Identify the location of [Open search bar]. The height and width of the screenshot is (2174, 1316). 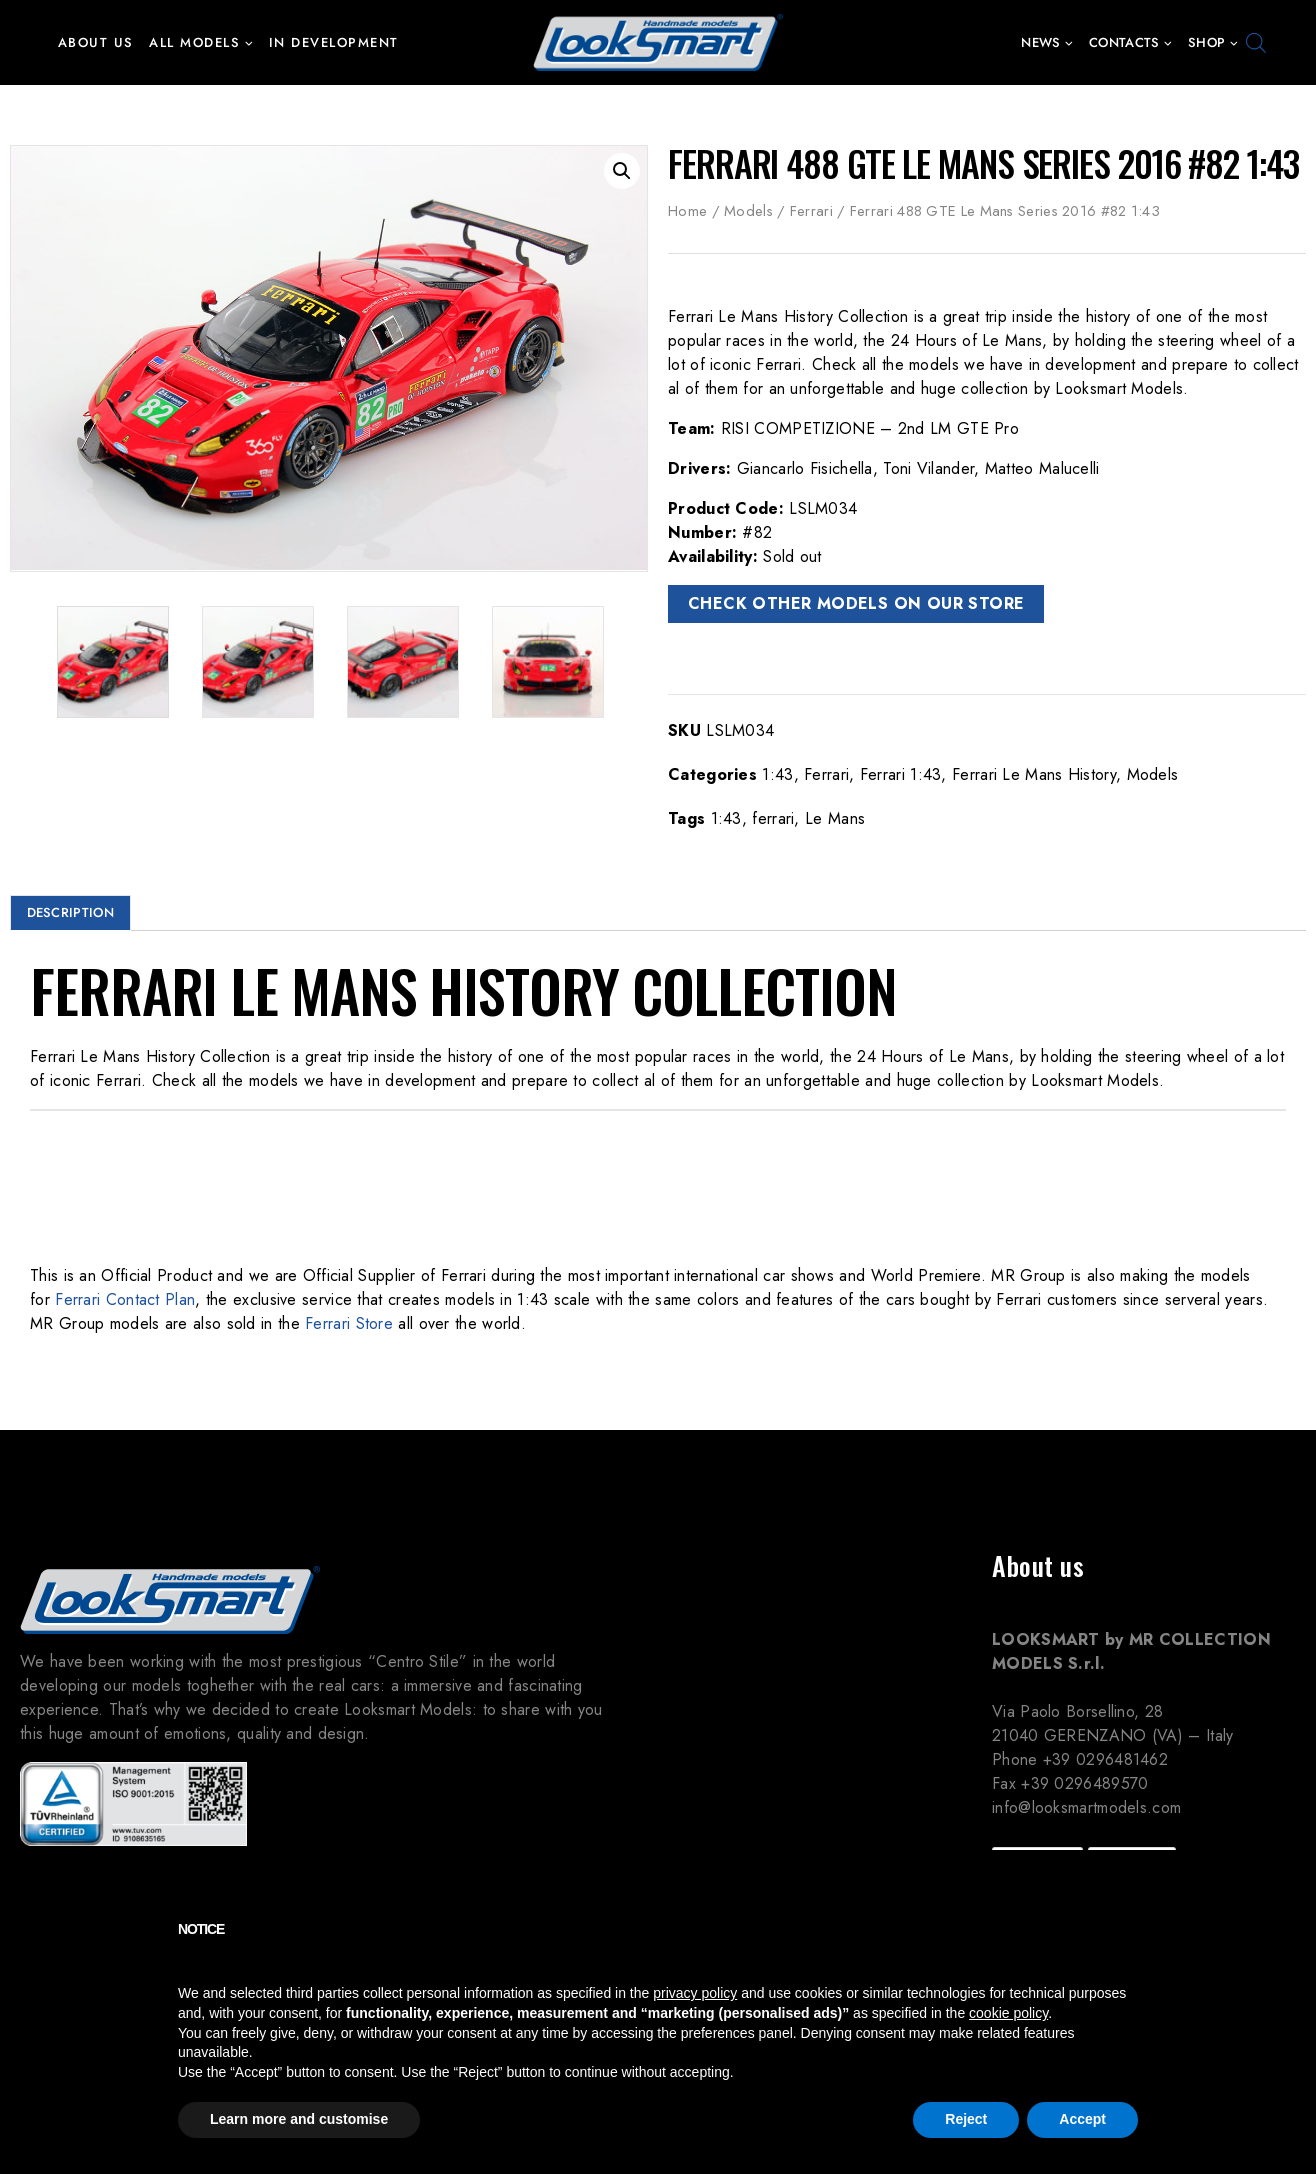
(1256, 43).